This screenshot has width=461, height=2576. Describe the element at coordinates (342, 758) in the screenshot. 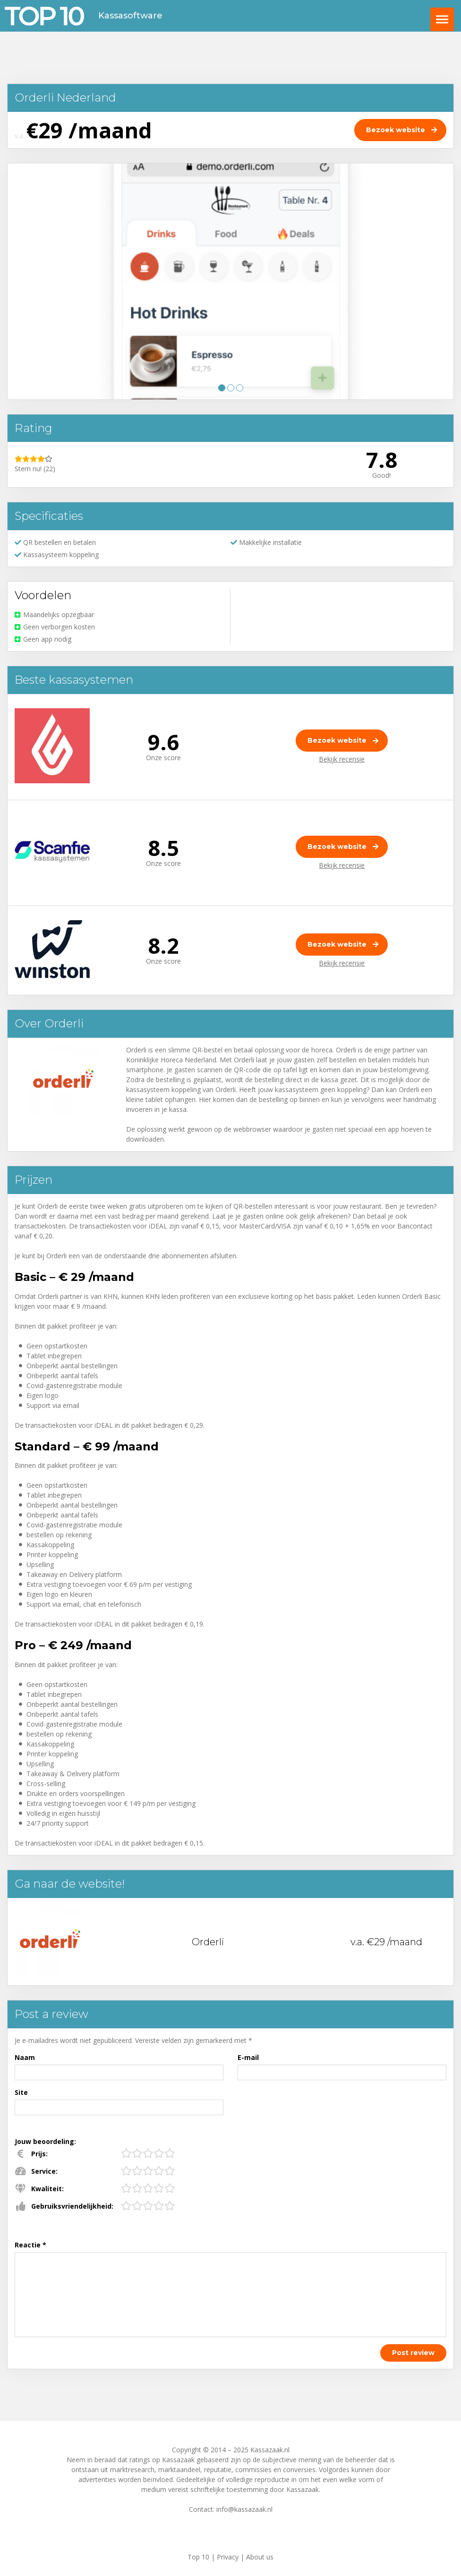

I see `Bekijk recensie` at that location.